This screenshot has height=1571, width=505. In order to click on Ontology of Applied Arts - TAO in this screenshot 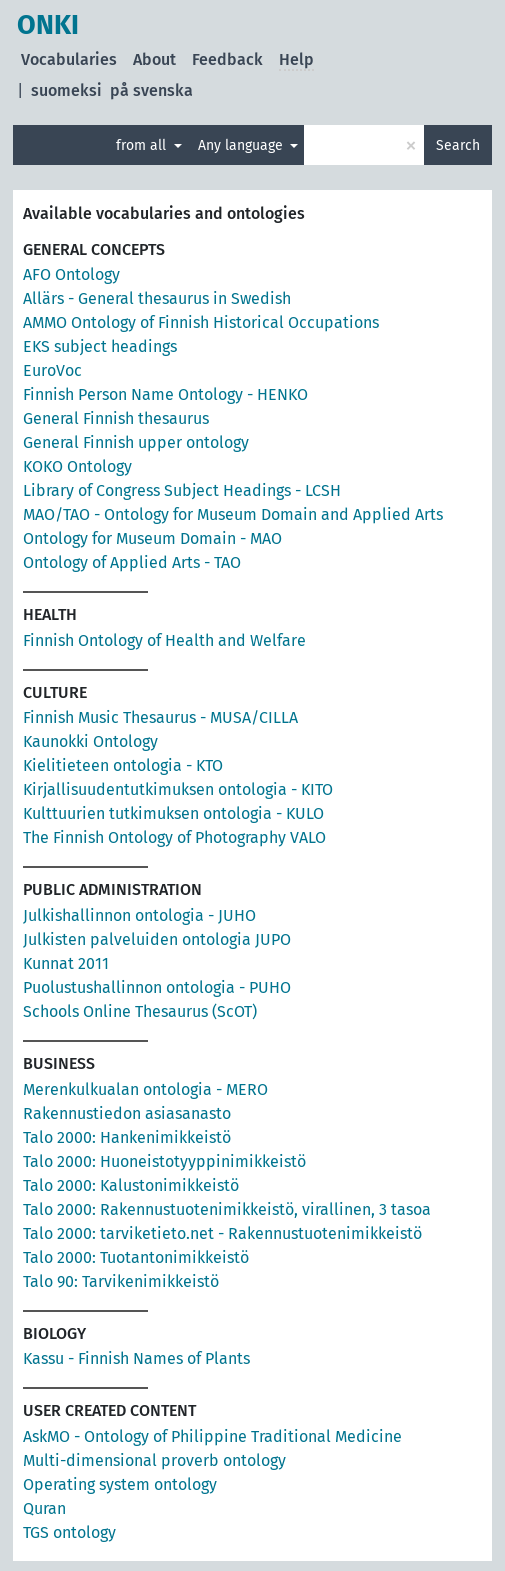, I will do `click(132, 562)`.